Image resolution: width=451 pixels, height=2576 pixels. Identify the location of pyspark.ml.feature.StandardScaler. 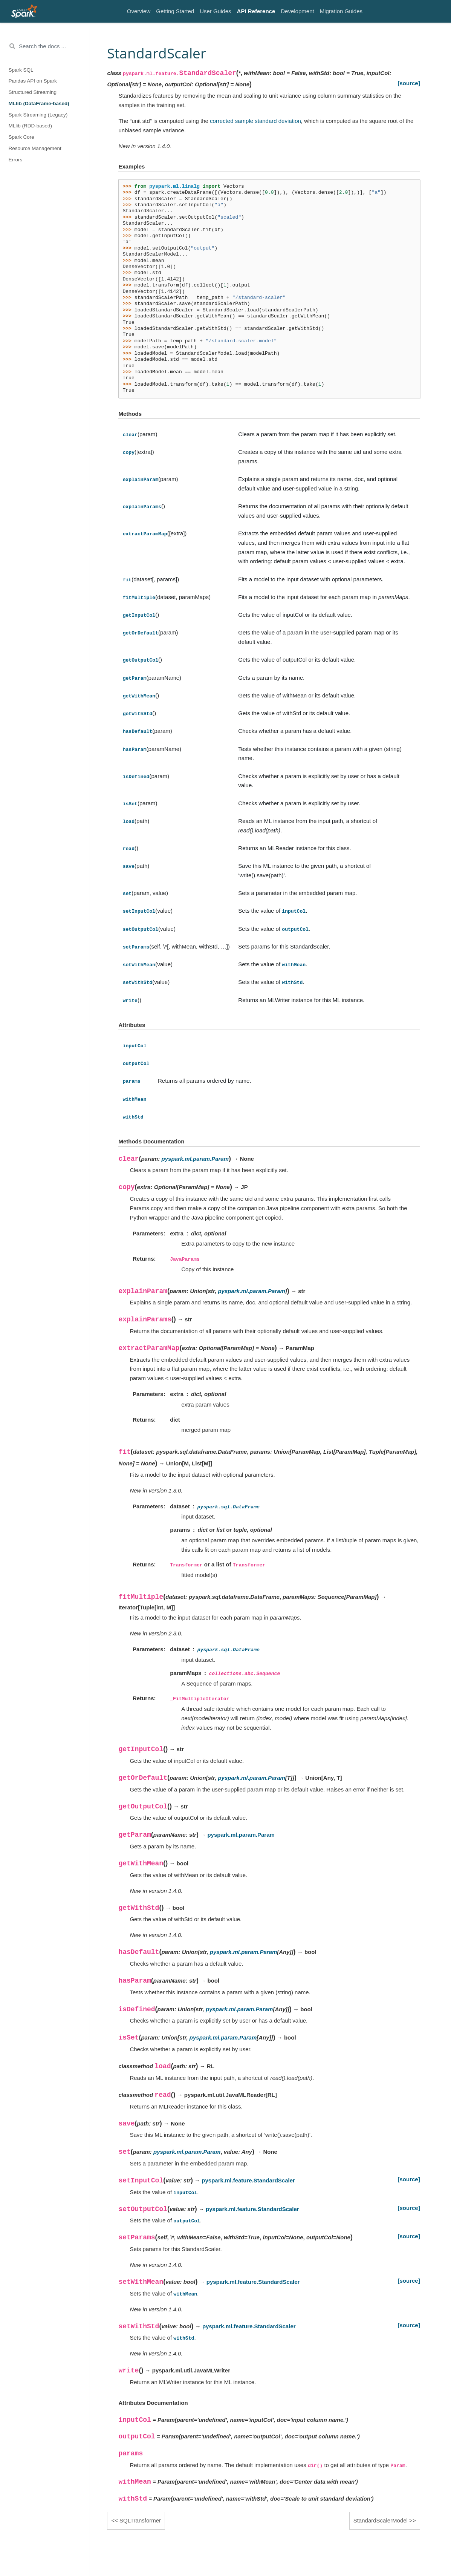
(248, 2180).